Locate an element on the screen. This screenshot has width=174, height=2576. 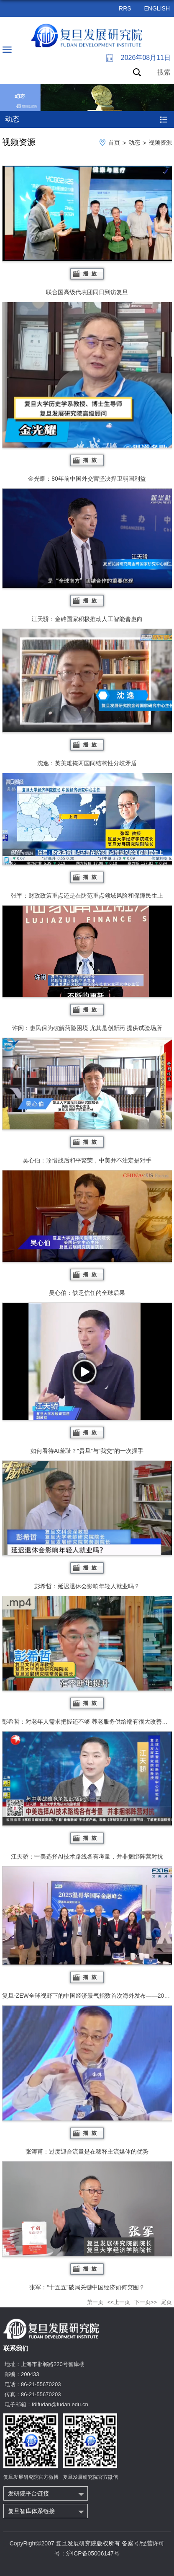
搜索 is located at coordinates (164, 72).